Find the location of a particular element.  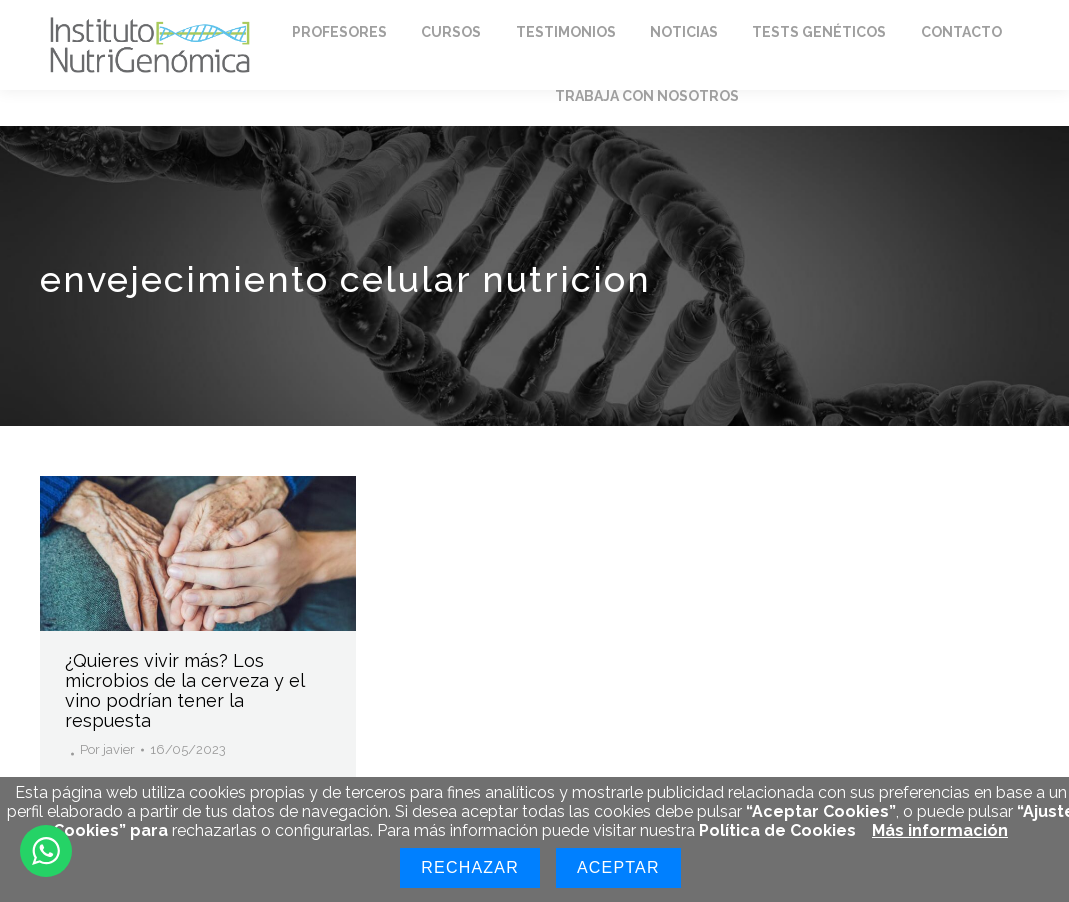

Mi Cuenta is located at coordinates (821, 18).